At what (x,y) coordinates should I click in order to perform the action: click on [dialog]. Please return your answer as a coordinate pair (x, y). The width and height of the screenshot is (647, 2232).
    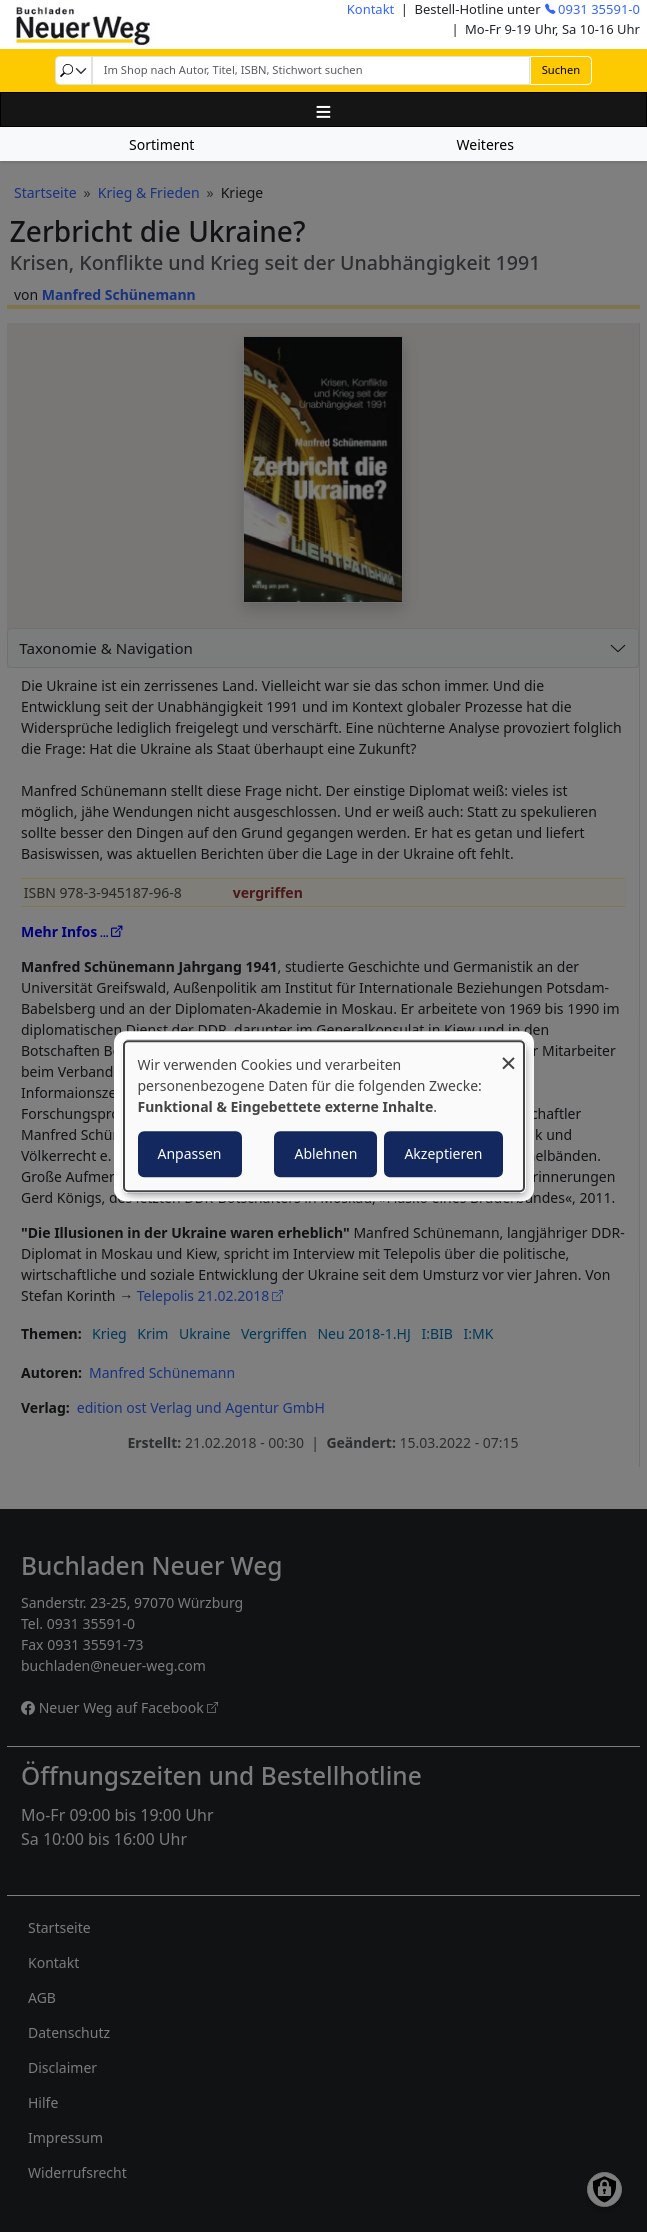
    Looking at the image, I should click on (324, 1116).